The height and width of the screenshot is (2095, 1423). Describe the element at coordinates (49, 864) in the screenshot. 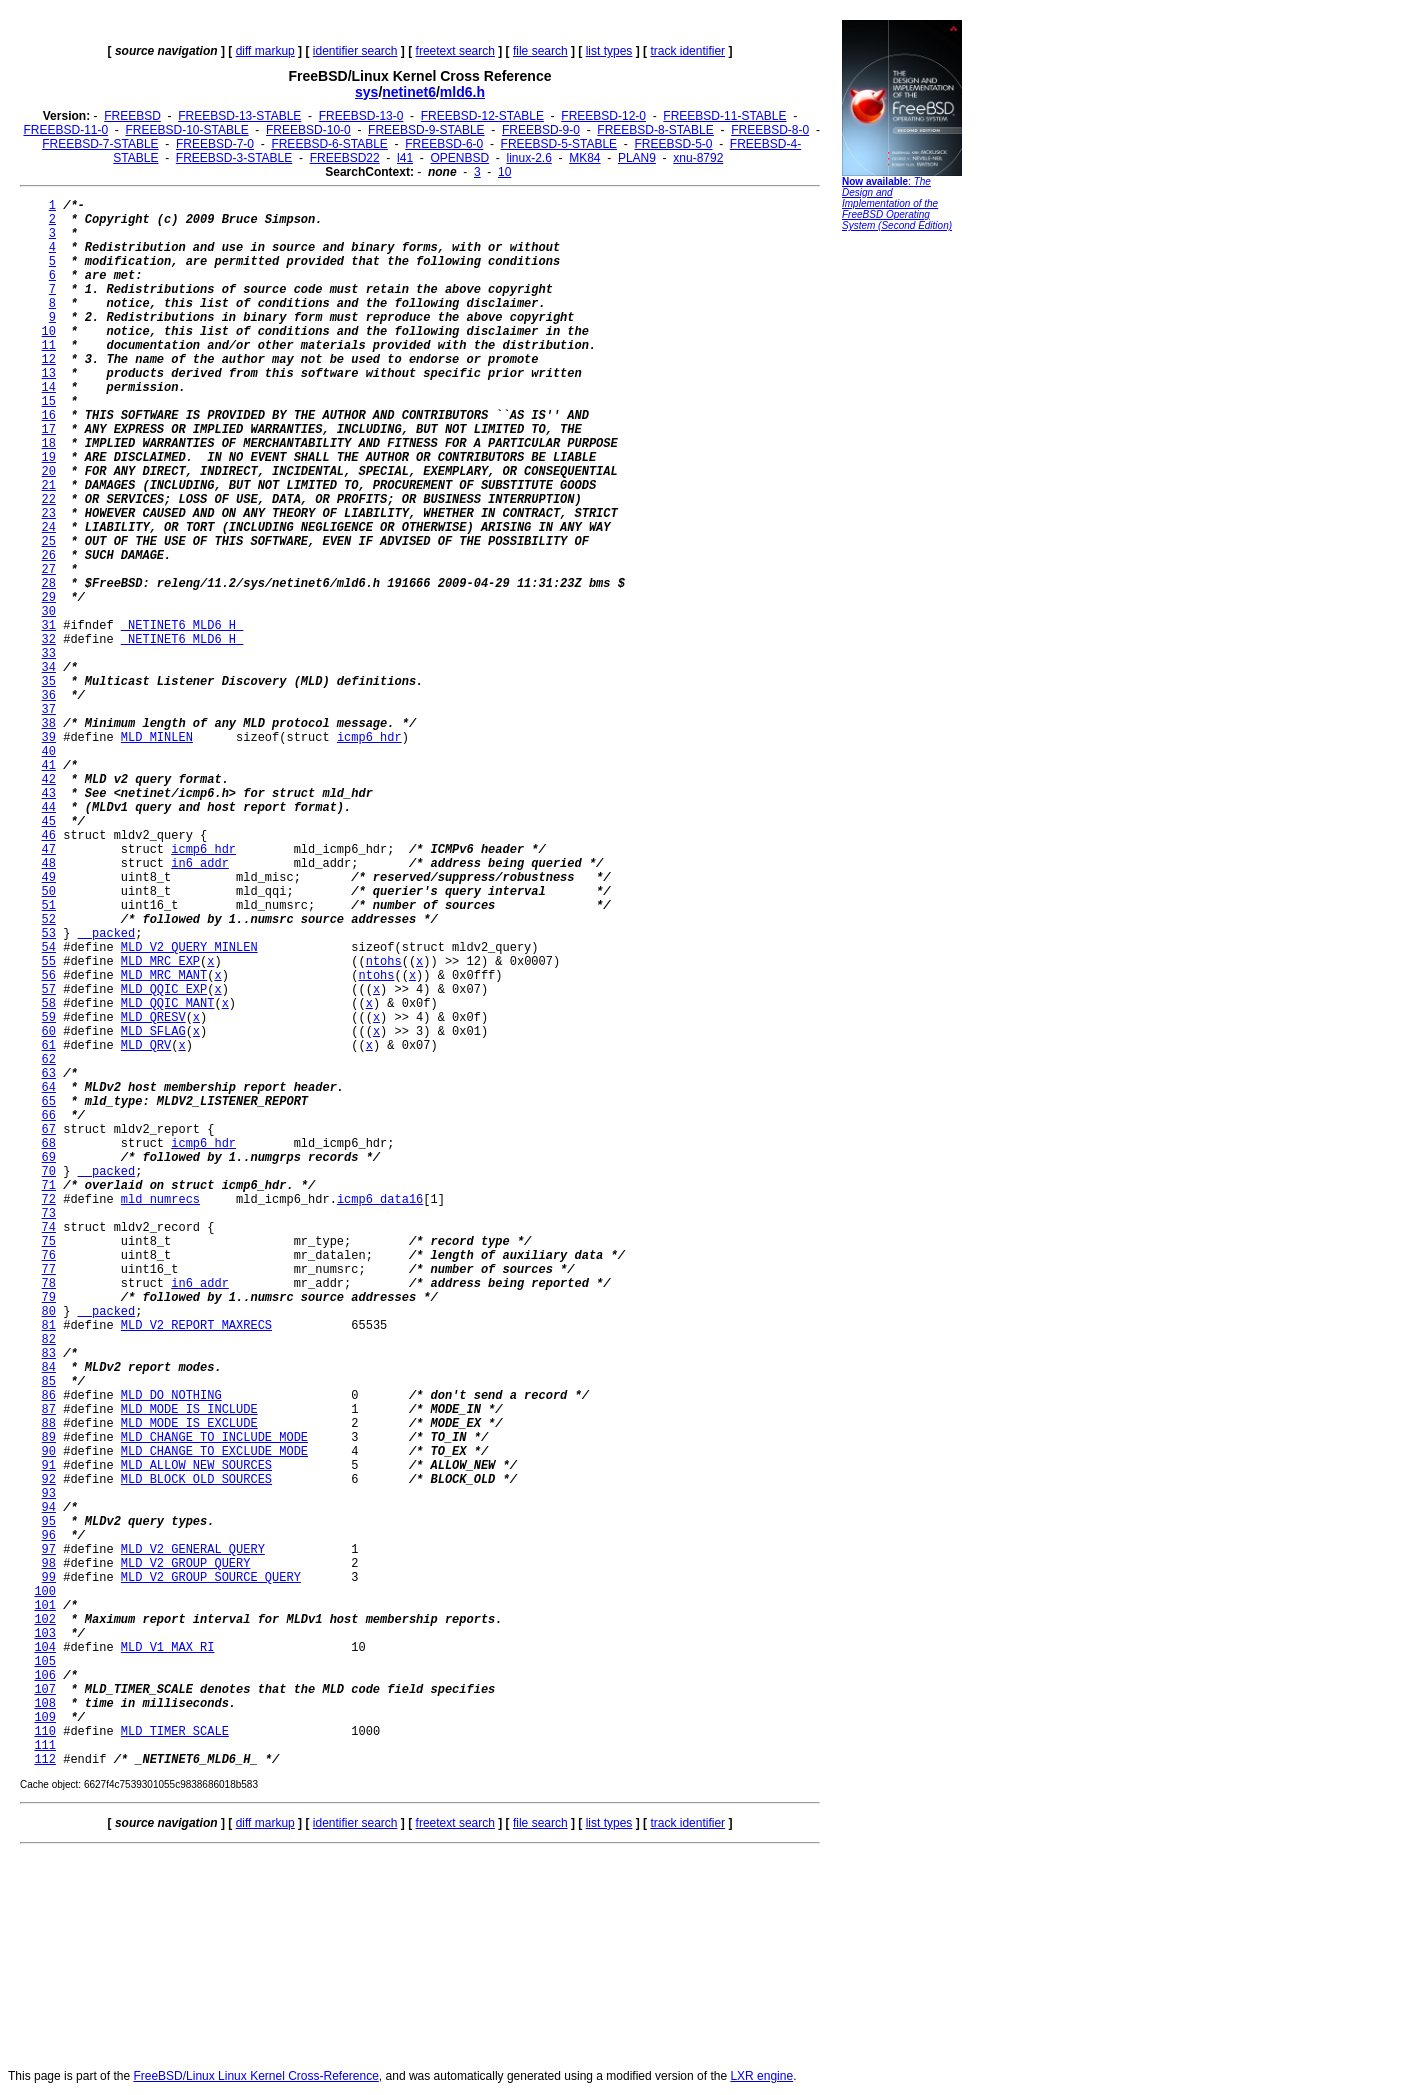

I see `48` at that location.